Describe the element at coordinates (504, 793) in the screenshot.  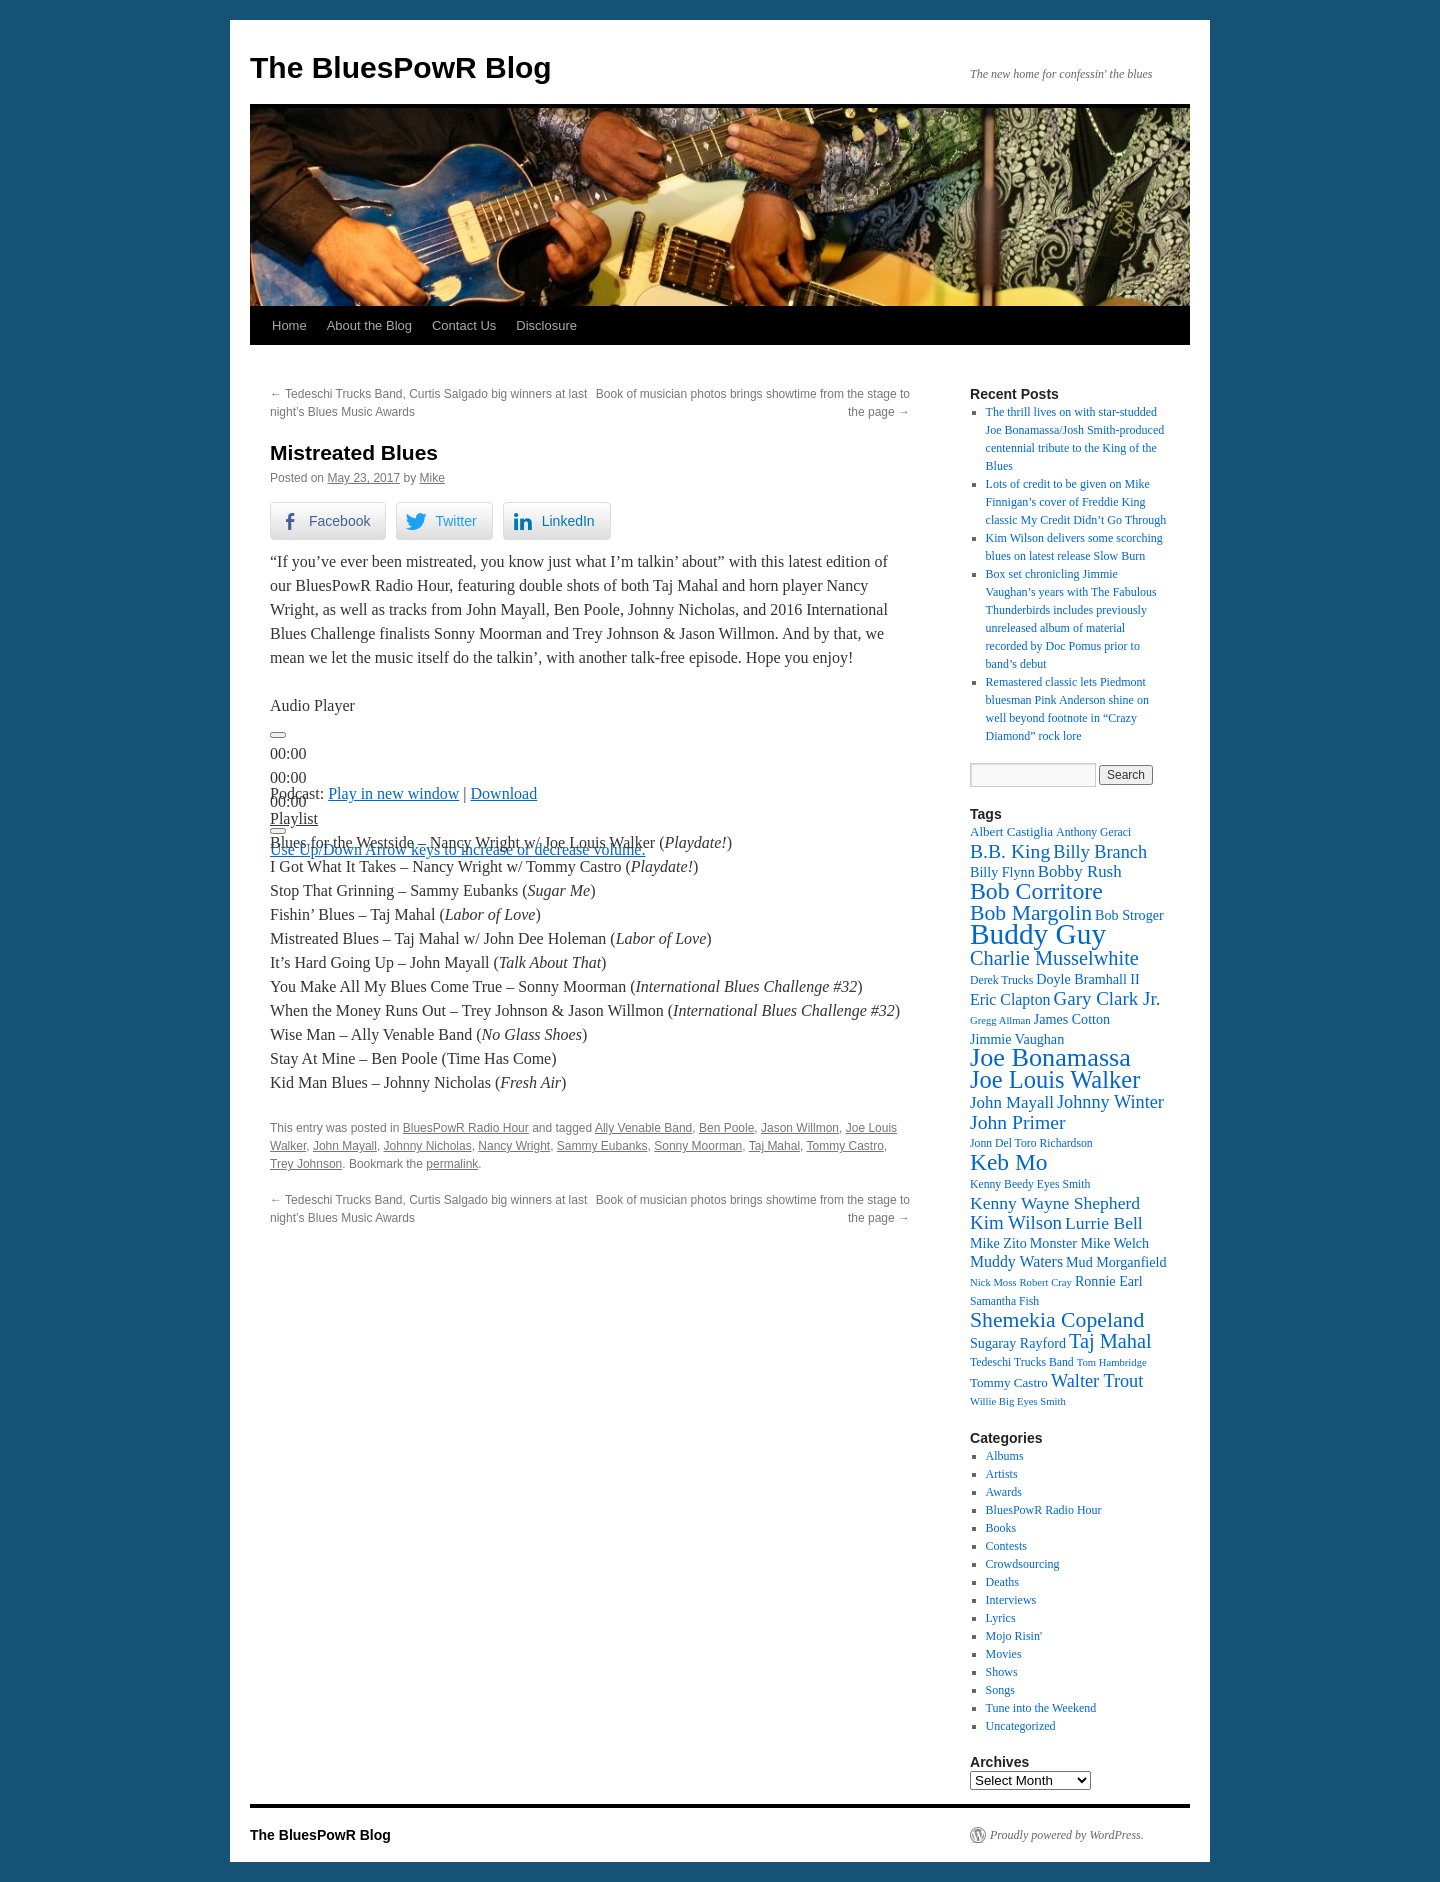
I see `Download` at that location.